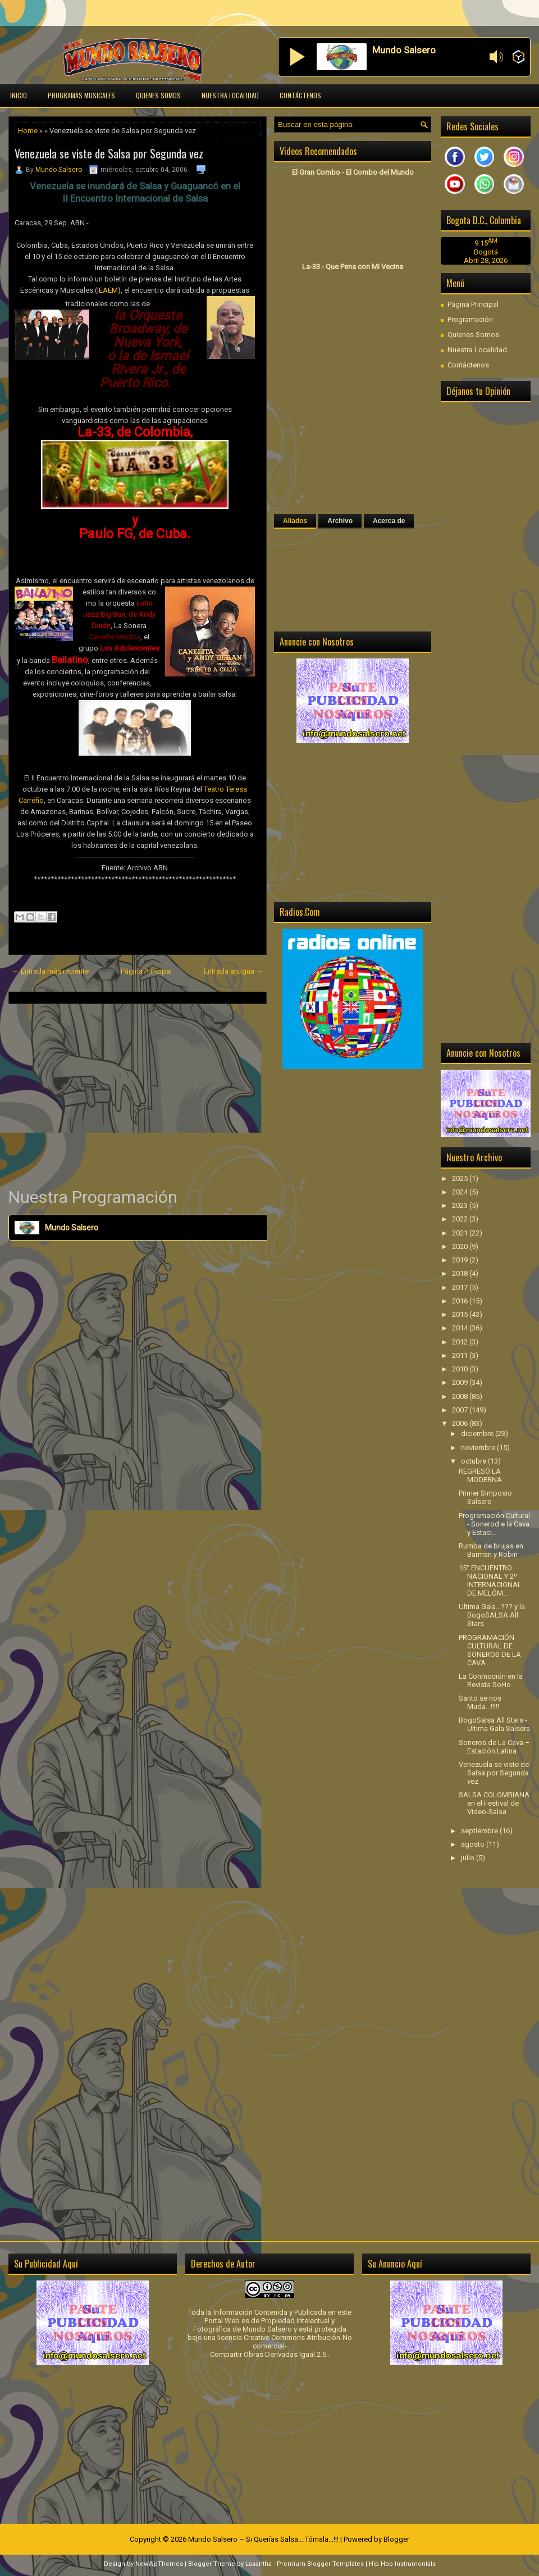 The height and width of the screenshot is (2576, 539). I want to click on Entrada antigua →, so click(233, 971).